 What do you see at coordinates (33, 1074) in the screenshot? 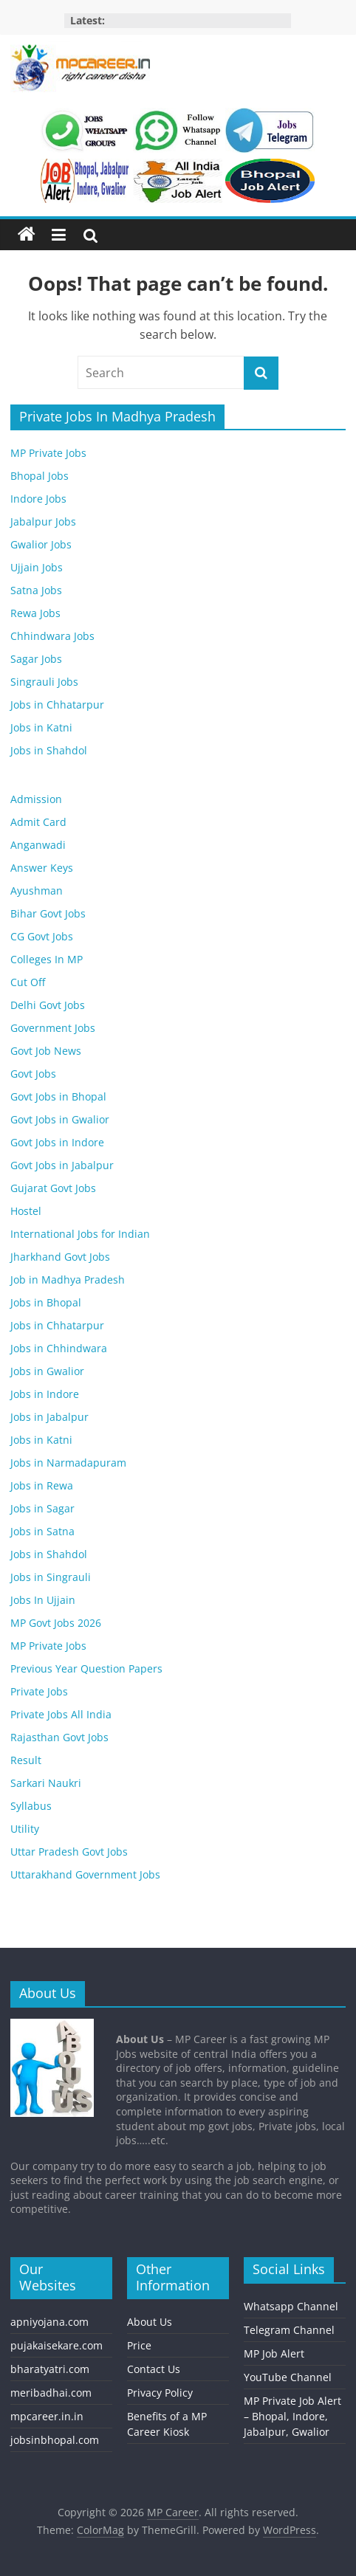
I see `Govt Jobs` at bounding box center [33, 1074].